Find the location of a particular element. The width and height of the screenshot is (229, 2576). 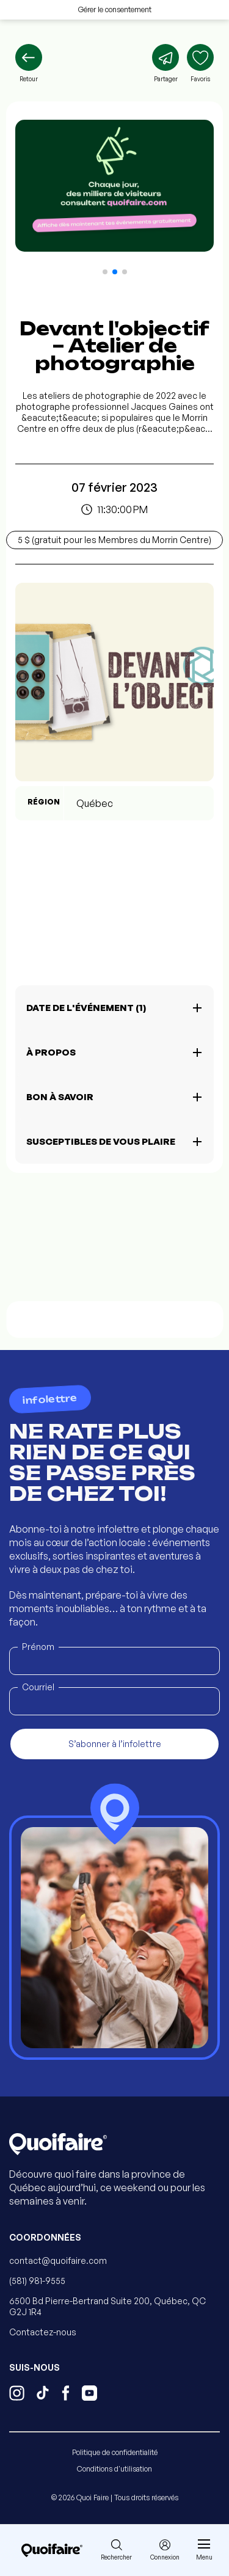

[Ajouter aux favoris] is located at coordinates (200, 63).